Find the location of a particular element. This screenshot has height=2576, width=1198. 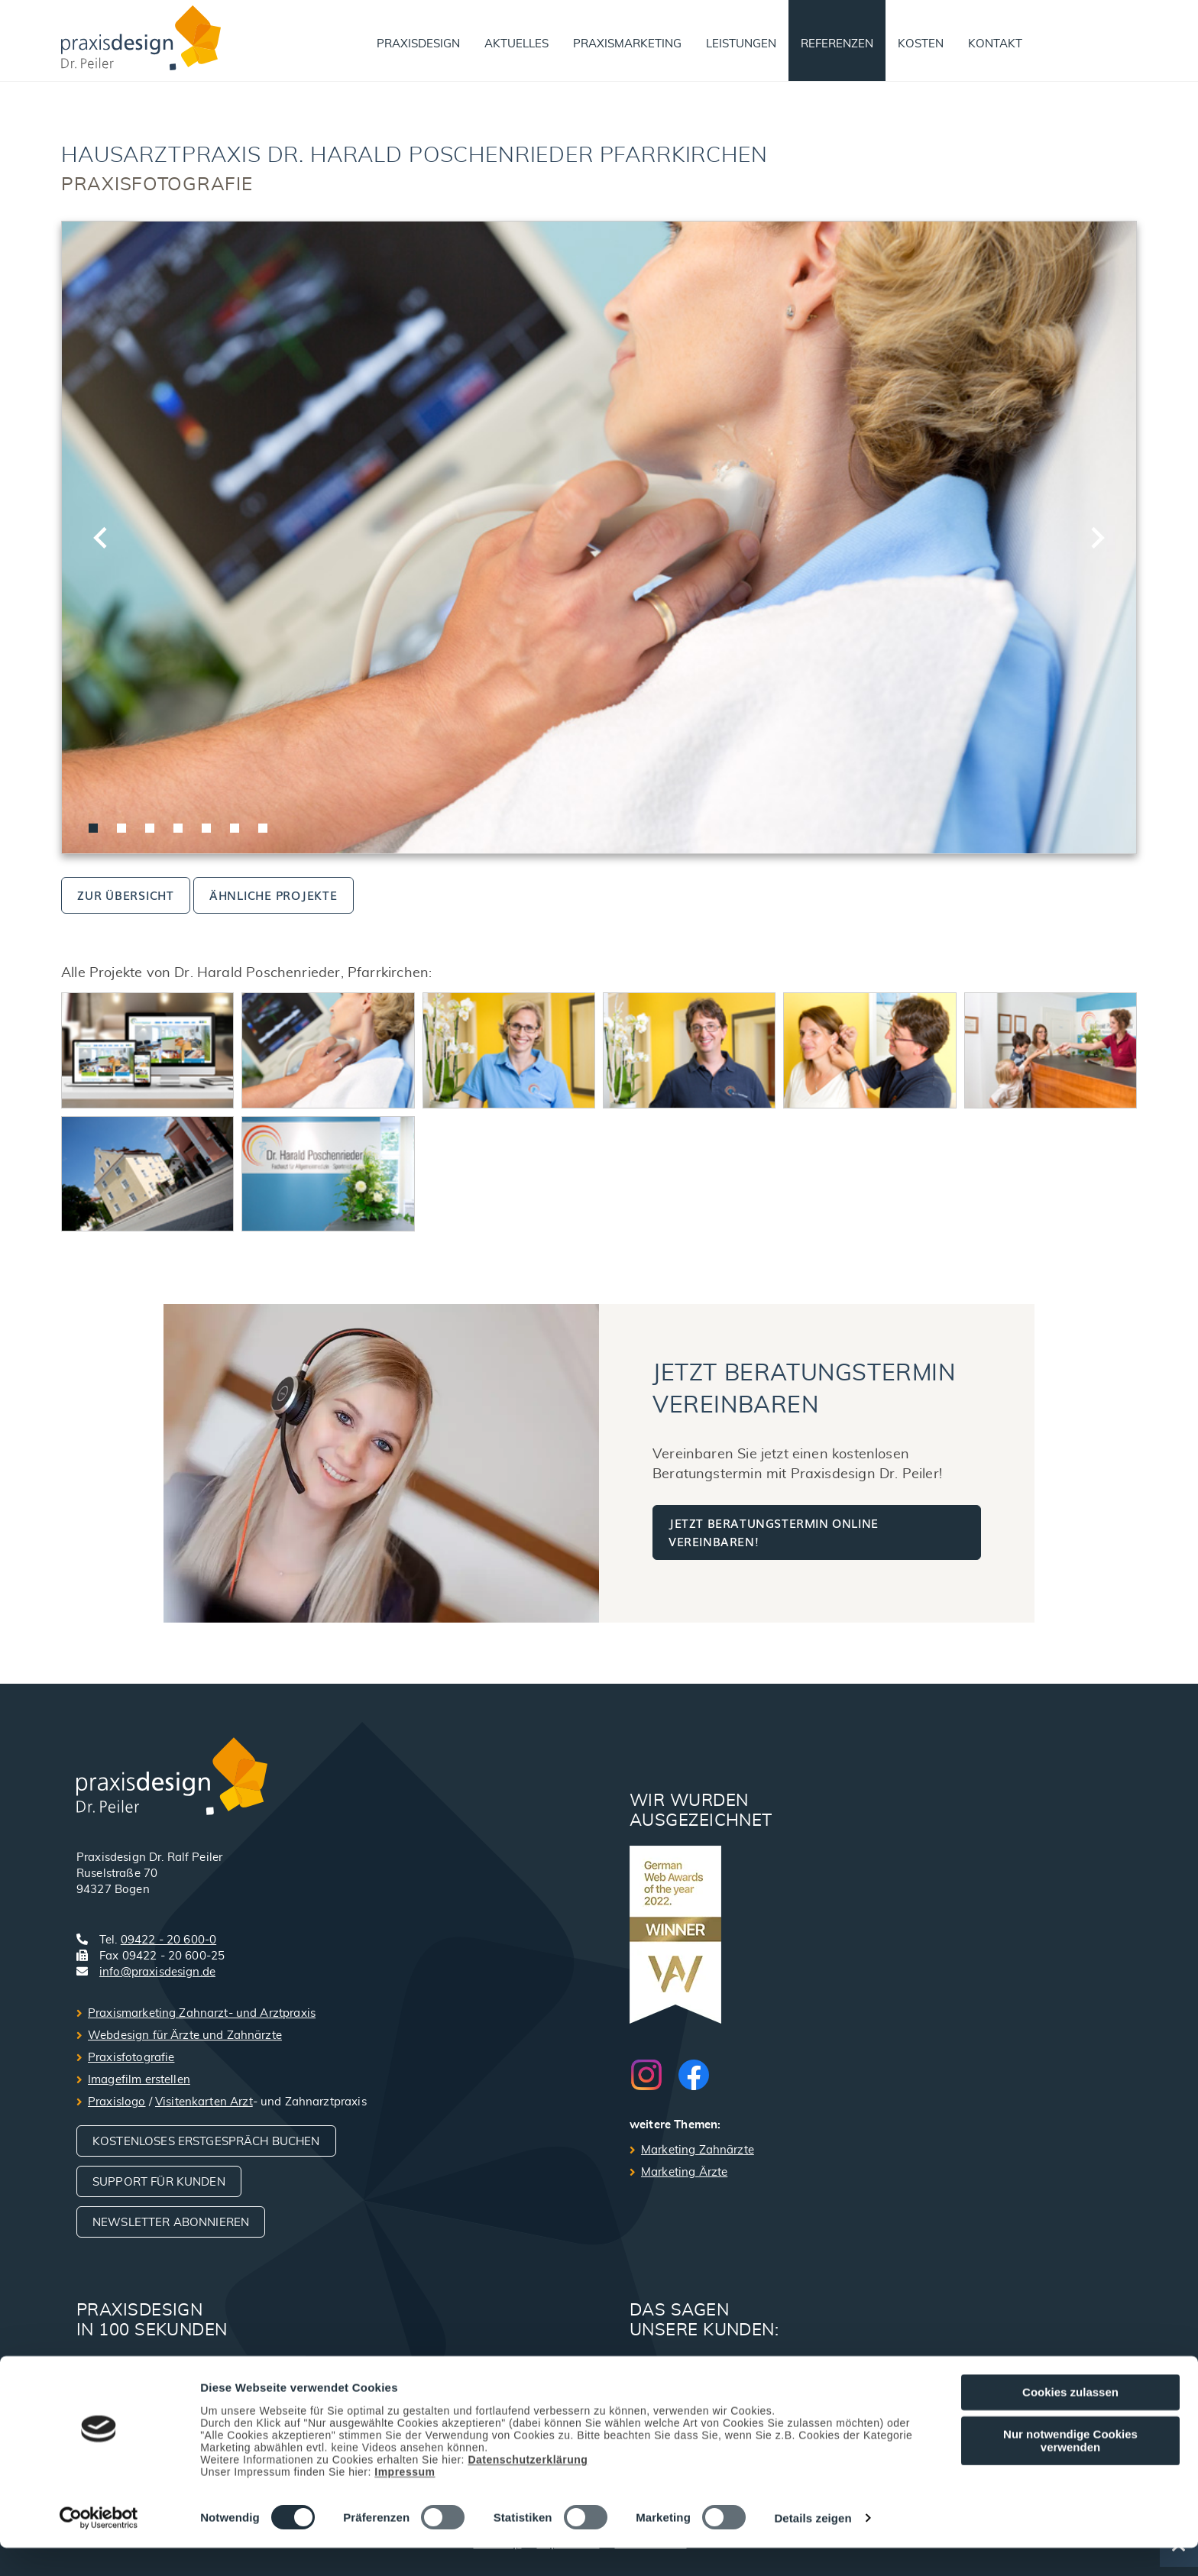

Praxislogo is located at coordinates (117, 2102).